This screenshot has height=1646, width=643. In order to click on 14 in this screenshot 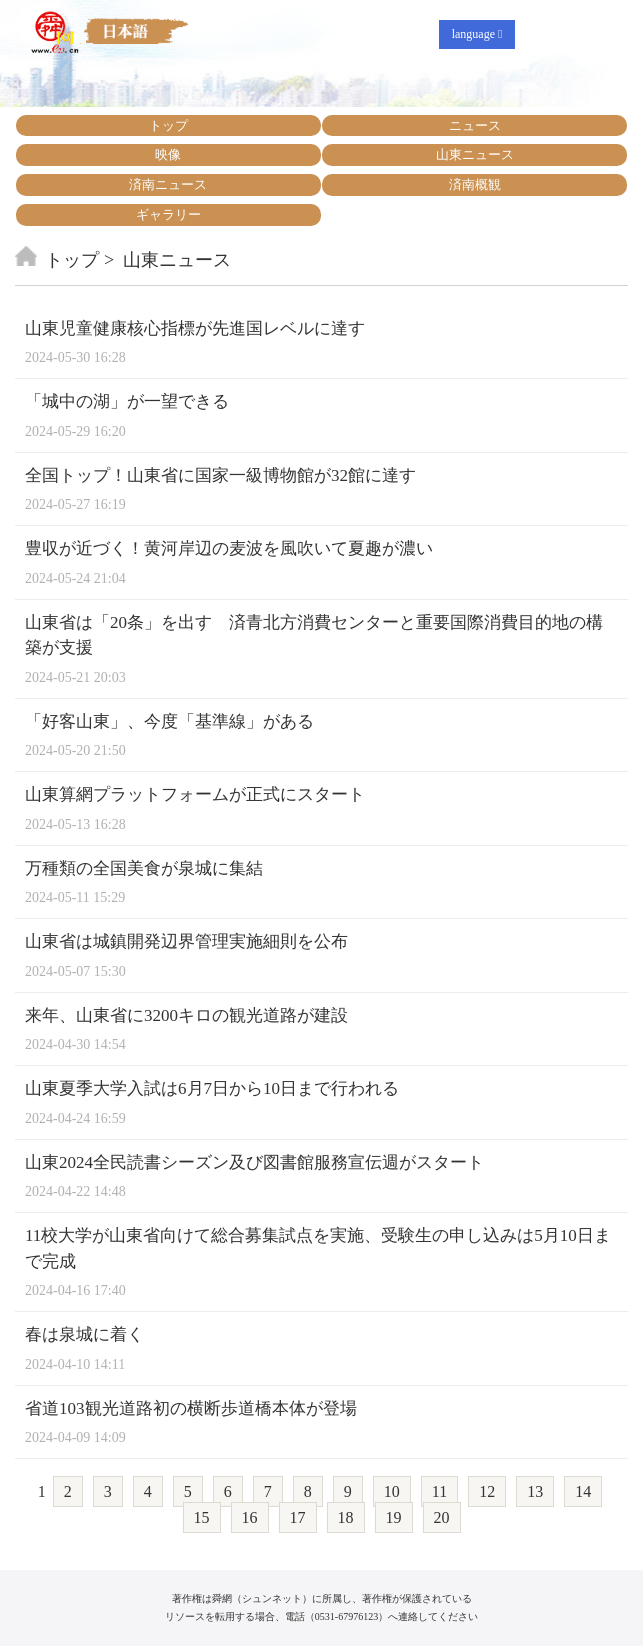, I will do `click(583, 1491)`.